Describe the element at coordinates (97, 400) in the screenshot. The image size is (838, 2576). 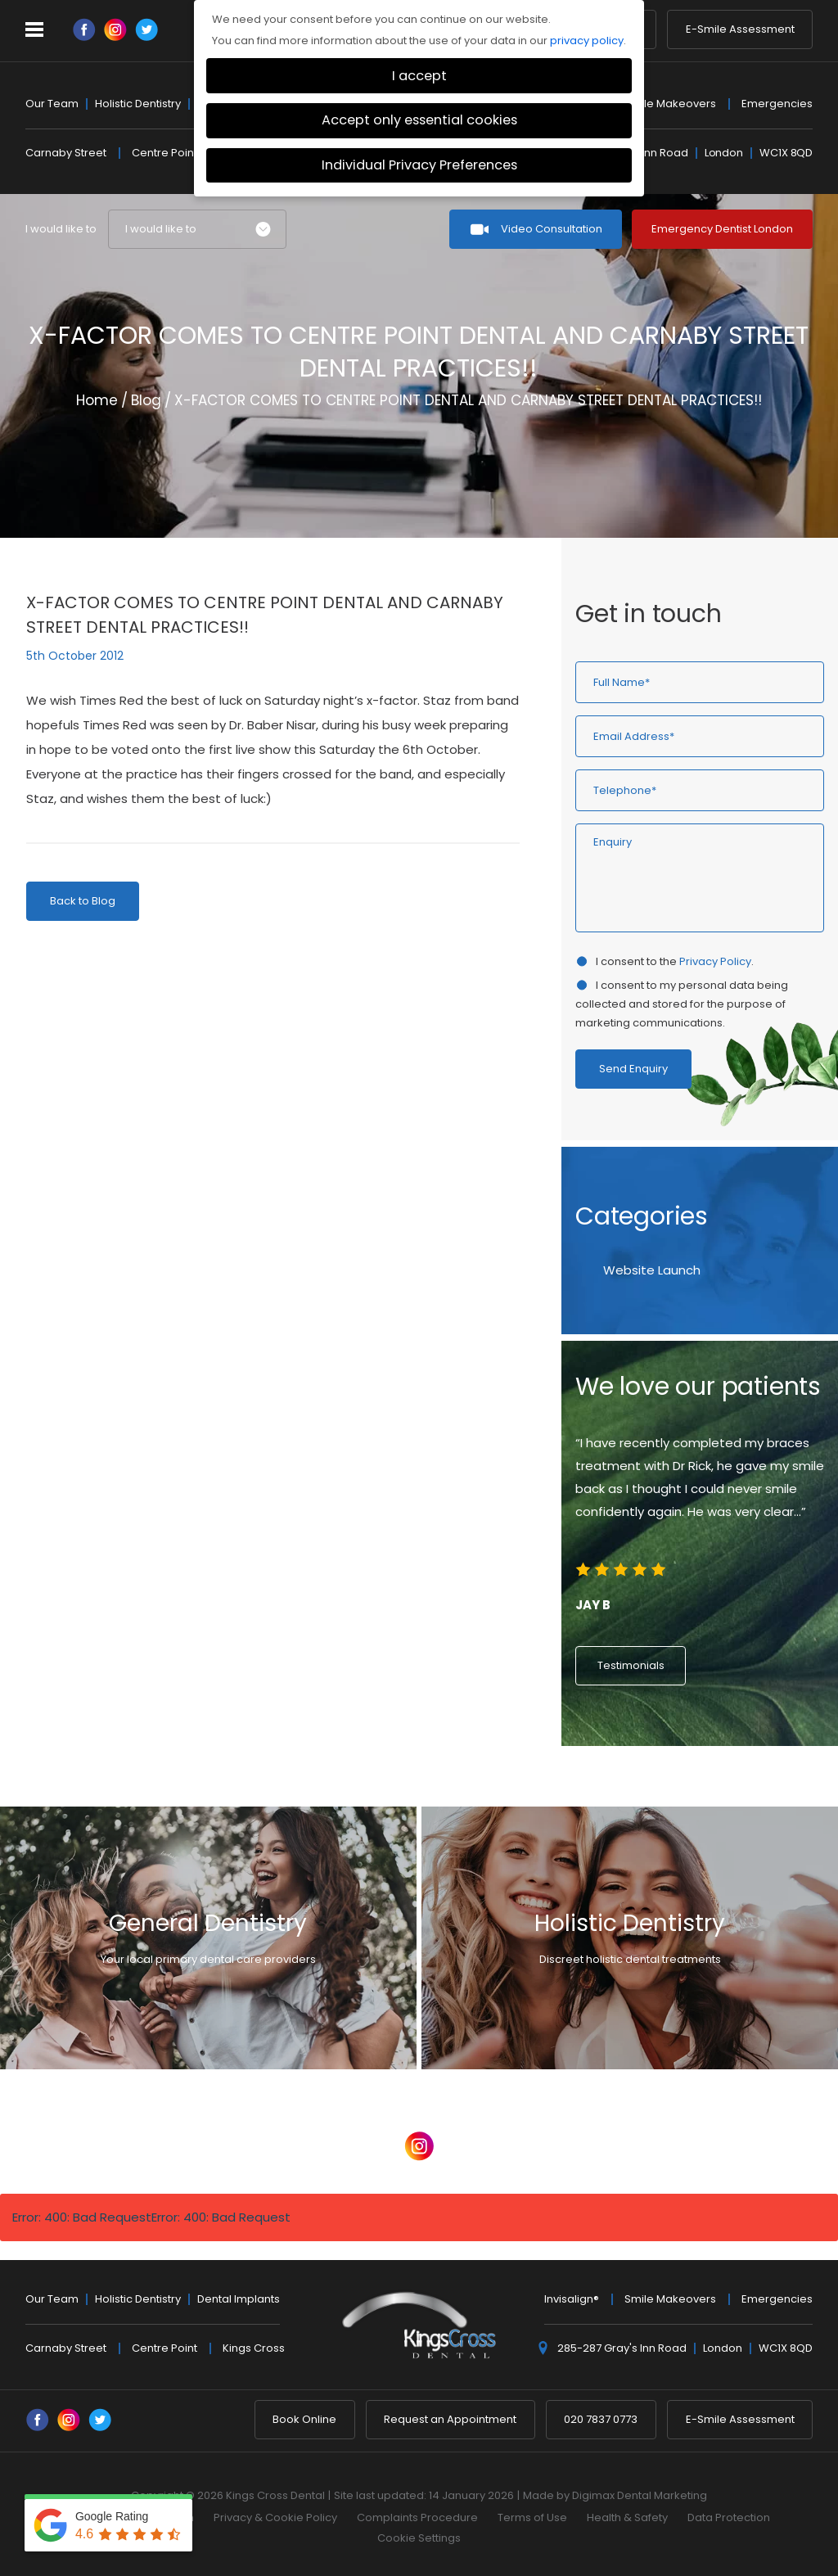
I see `Home` at that location.